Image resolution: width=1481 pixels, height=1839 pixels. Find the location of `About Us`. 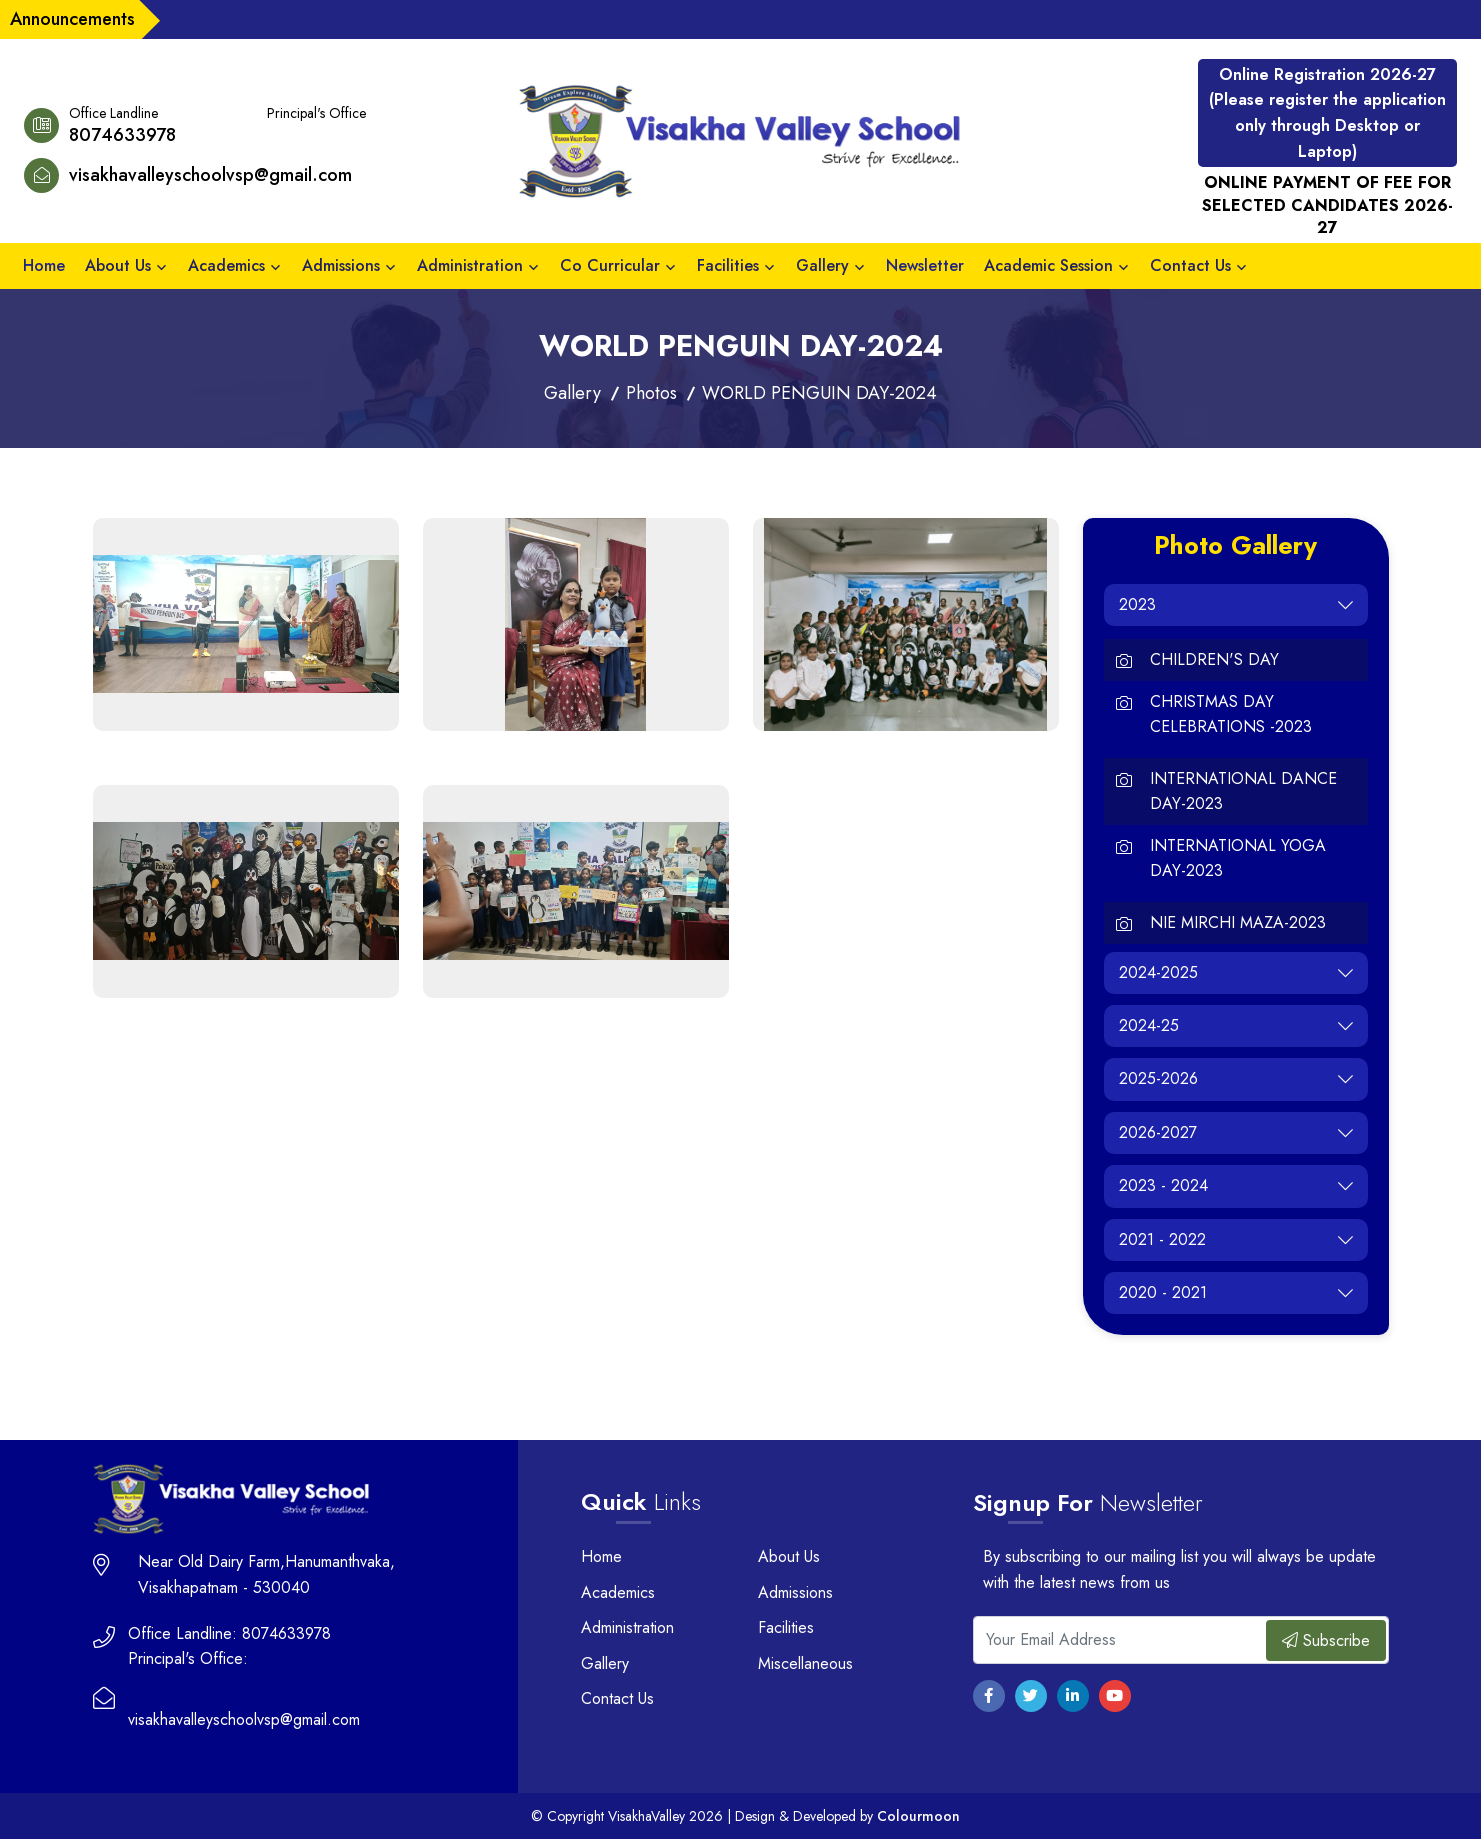

About Us is located at coordinates (118, 265).